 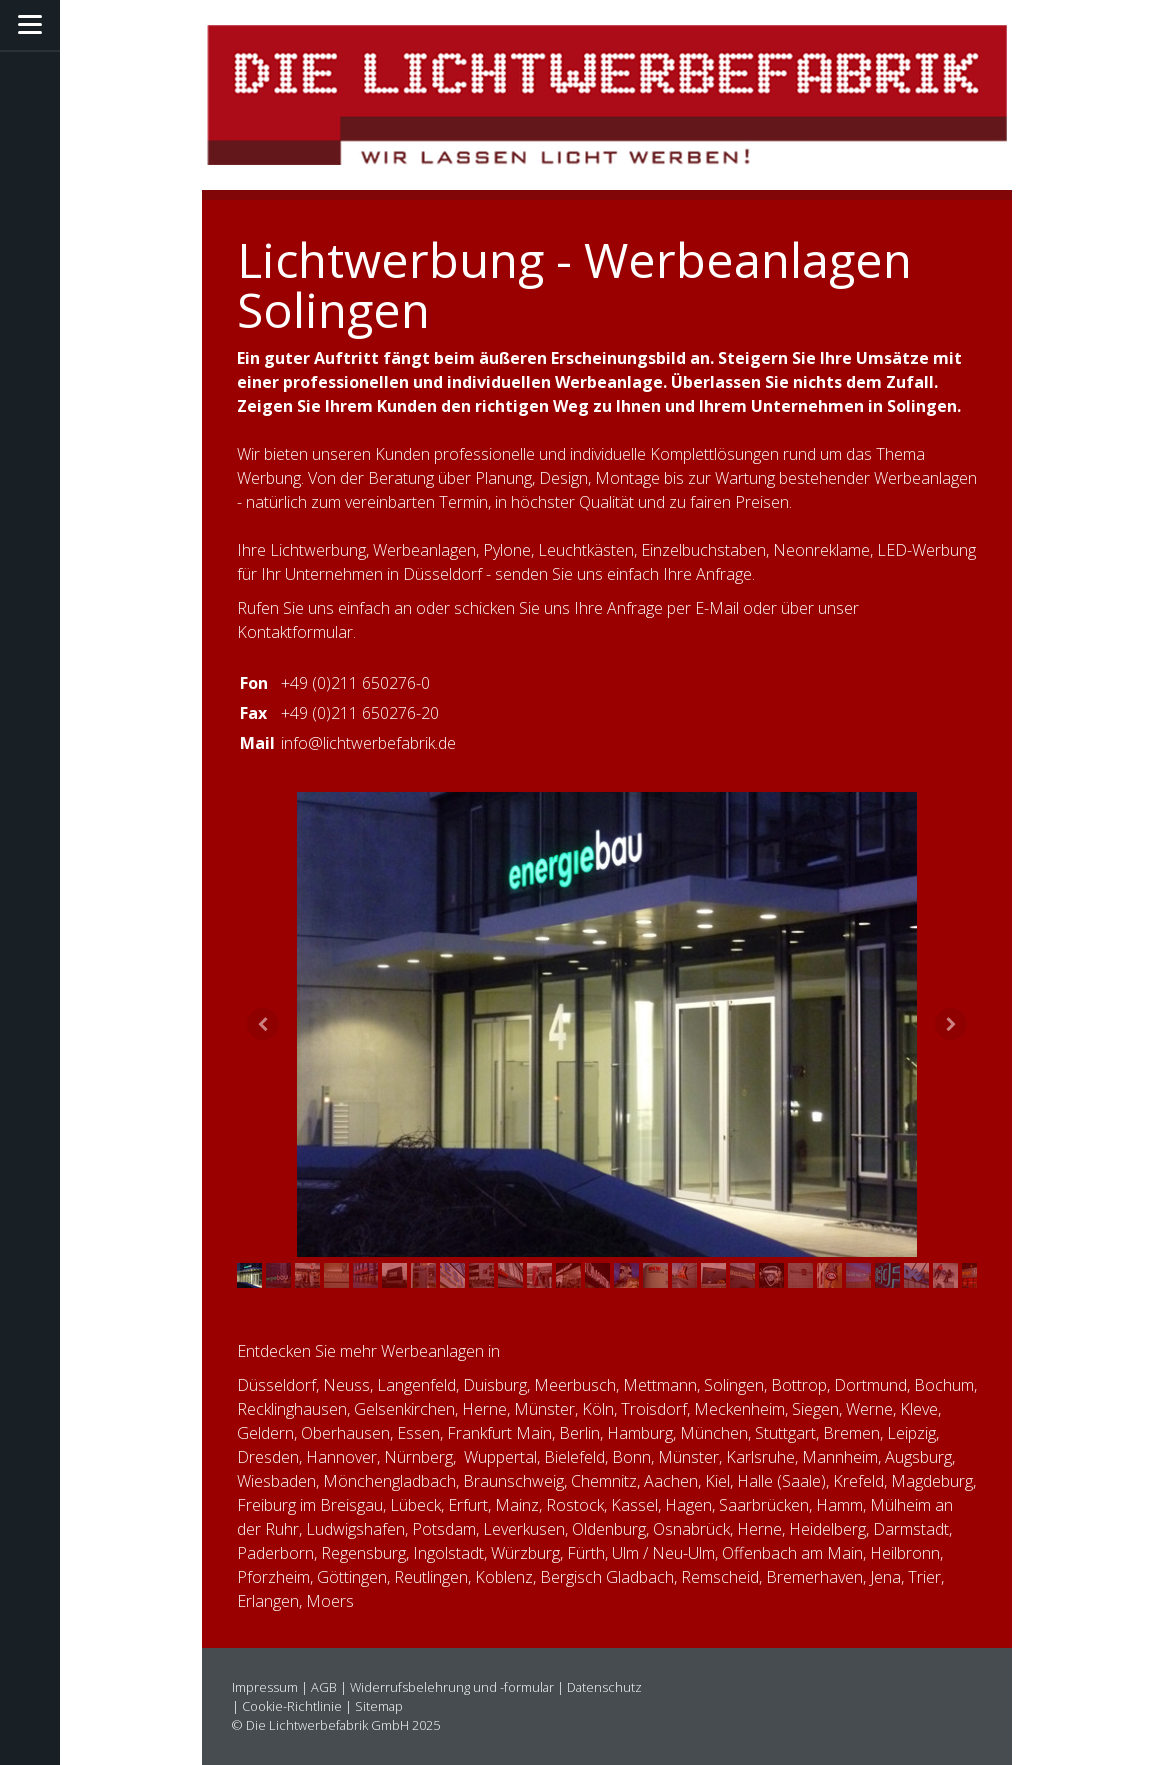 What do you see at coordinates (484, 1409) in the screenshot?
I see `Herne` at bounding box center [484, 1409].